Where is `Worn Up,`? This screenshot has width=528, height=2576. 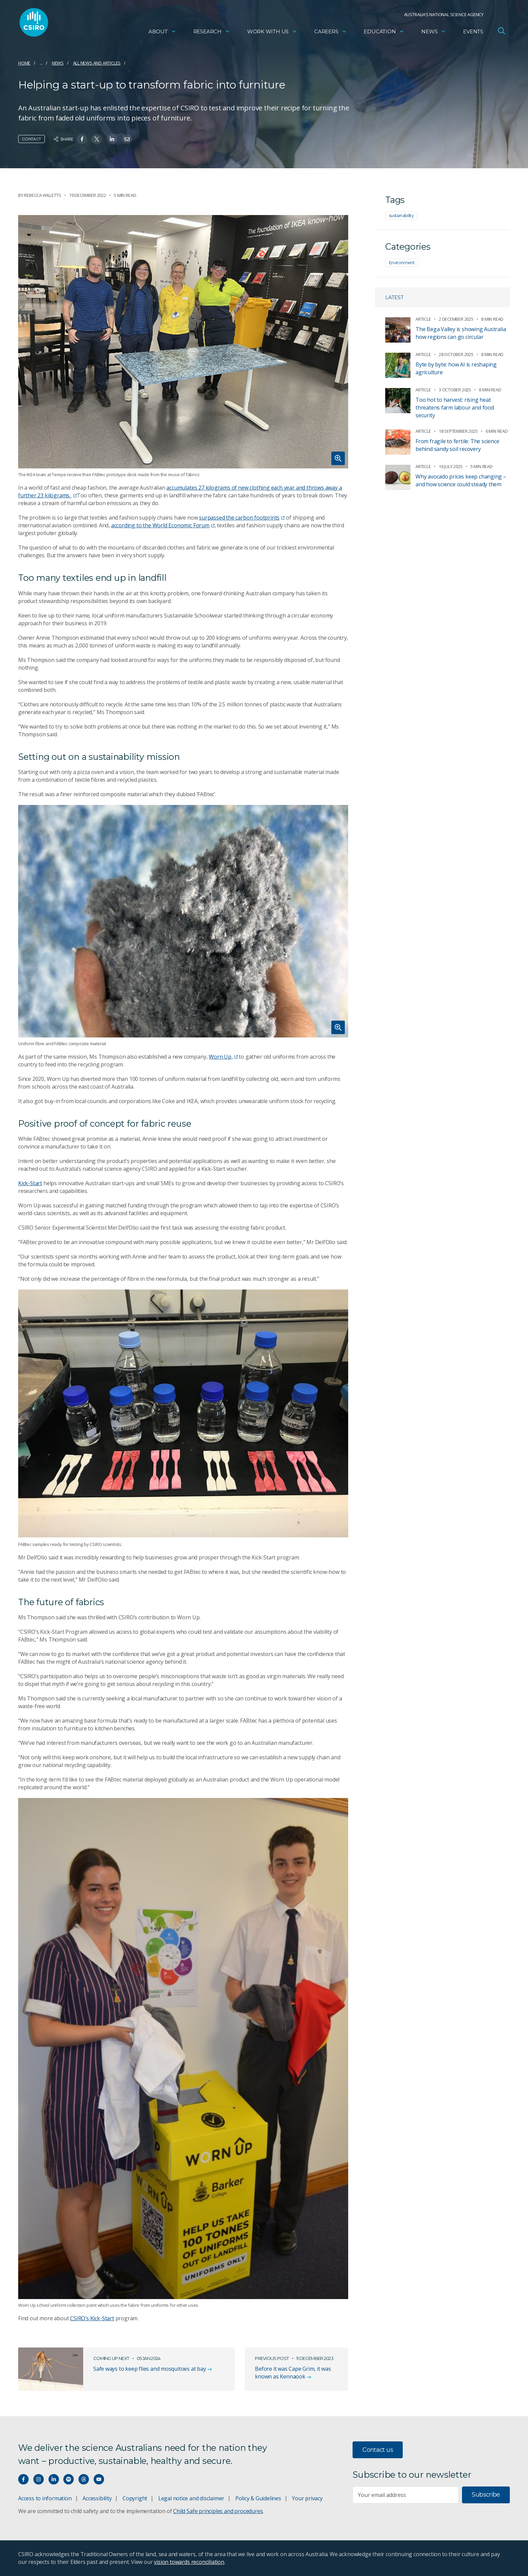
Worn Up, is located at coordinates (223, 1056).